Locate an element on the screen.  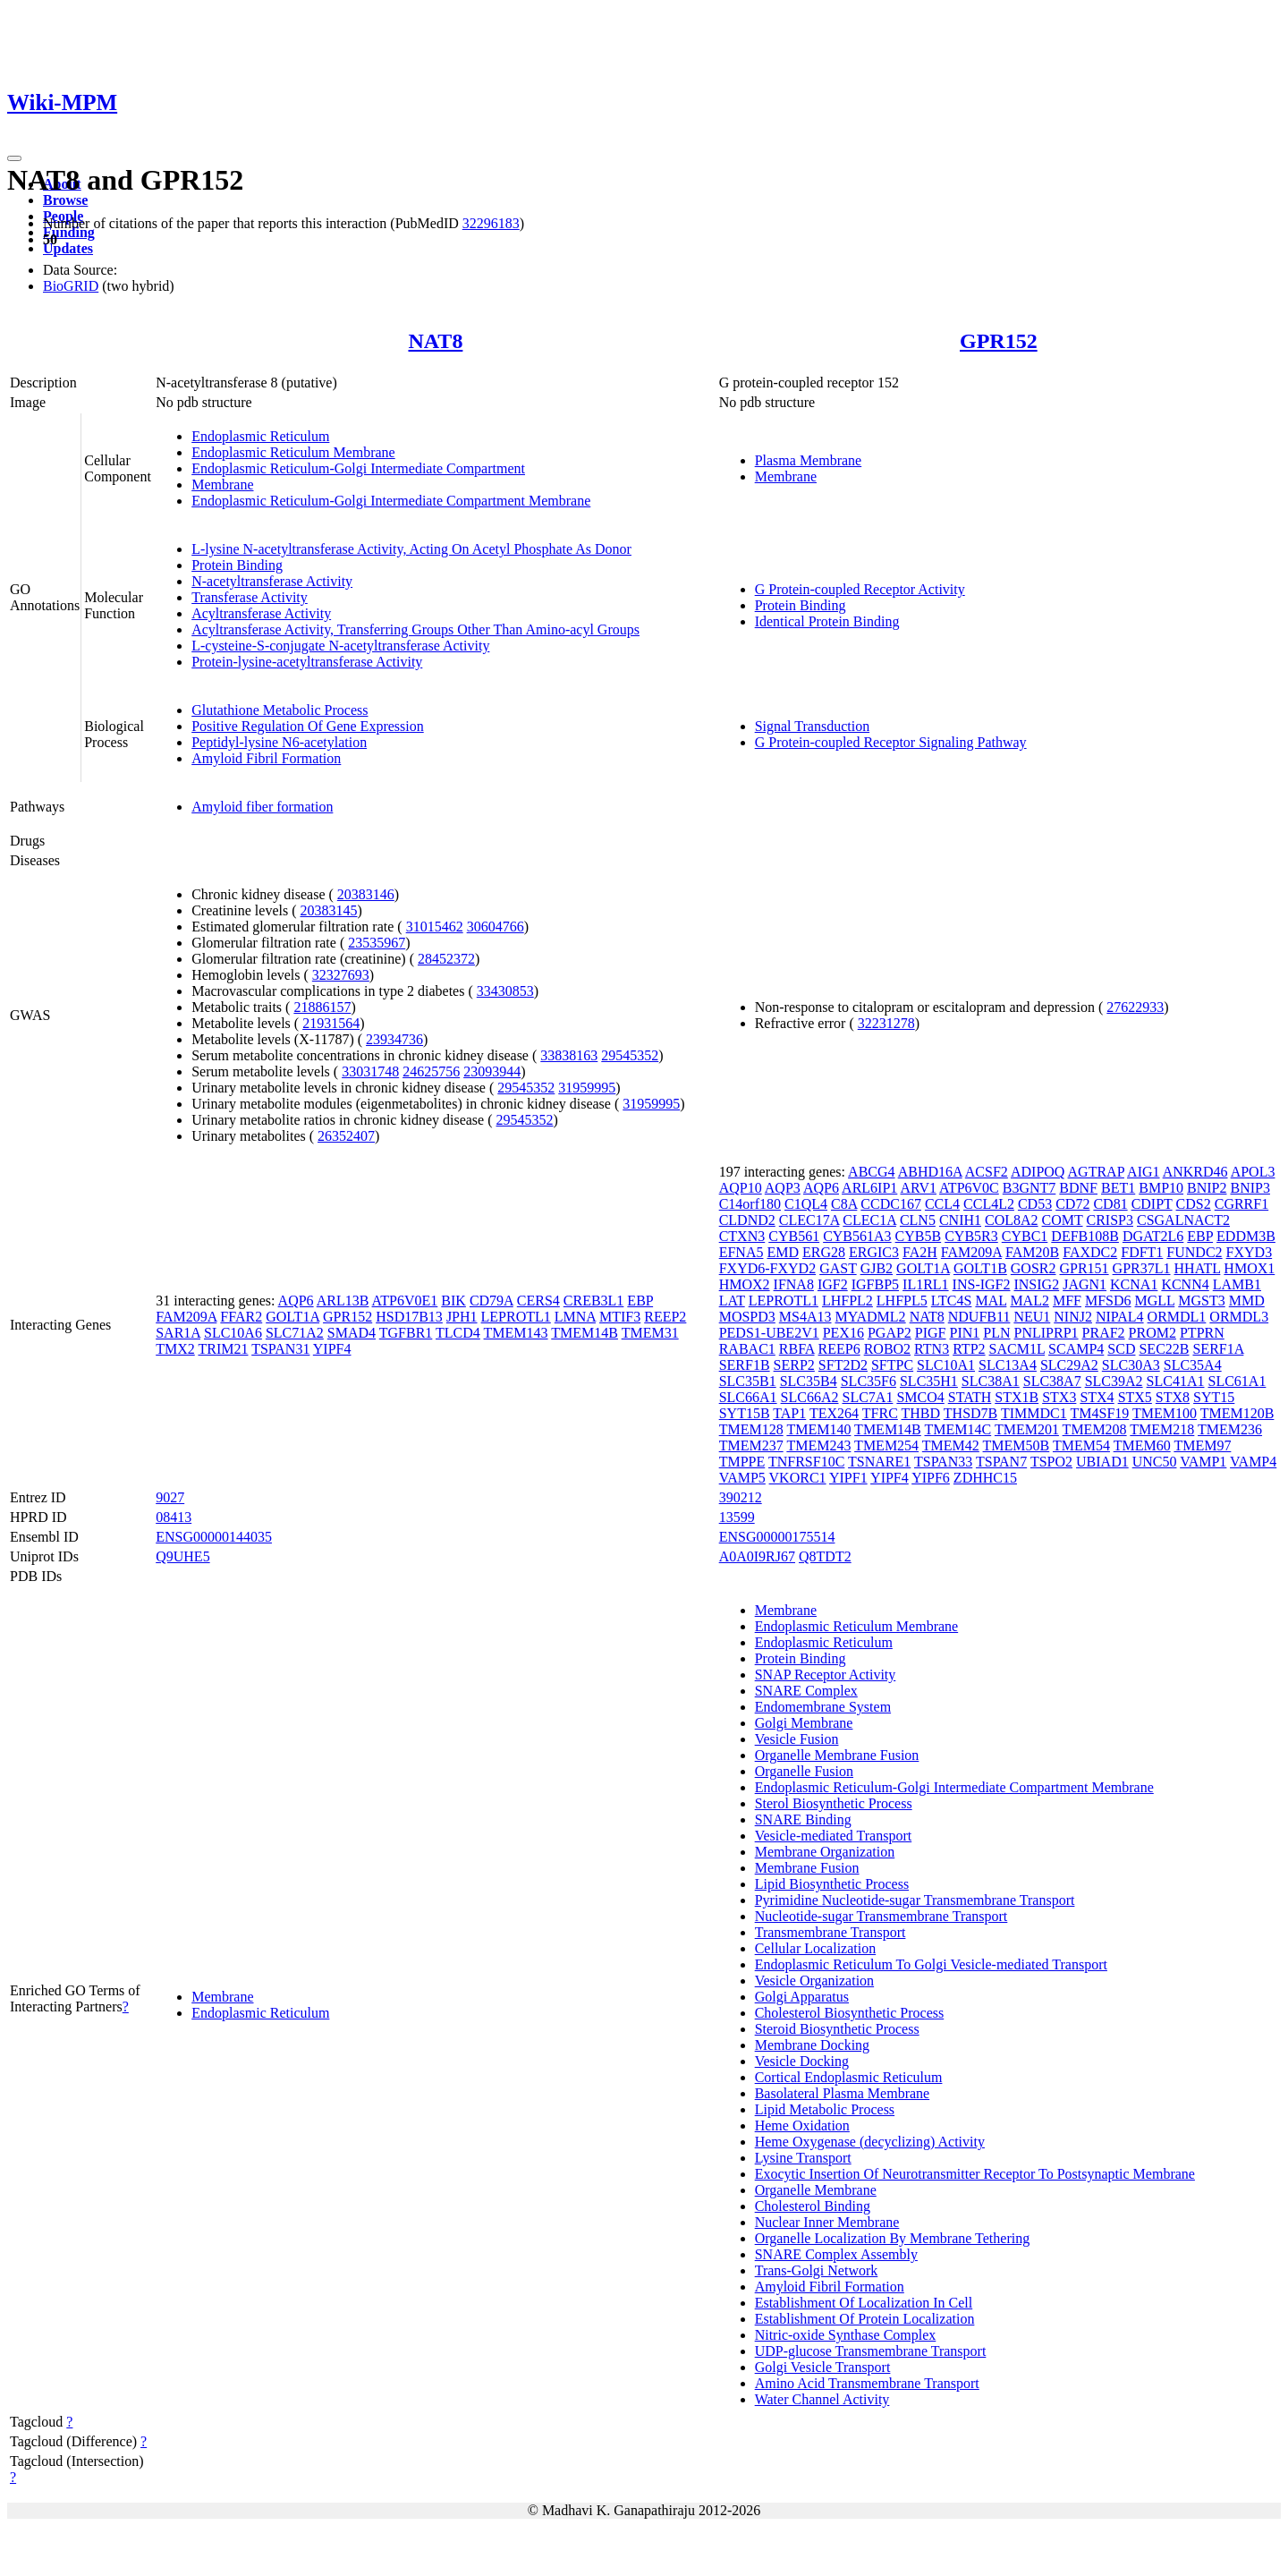
SLC7A1 is located at coordinates (867, 1397).